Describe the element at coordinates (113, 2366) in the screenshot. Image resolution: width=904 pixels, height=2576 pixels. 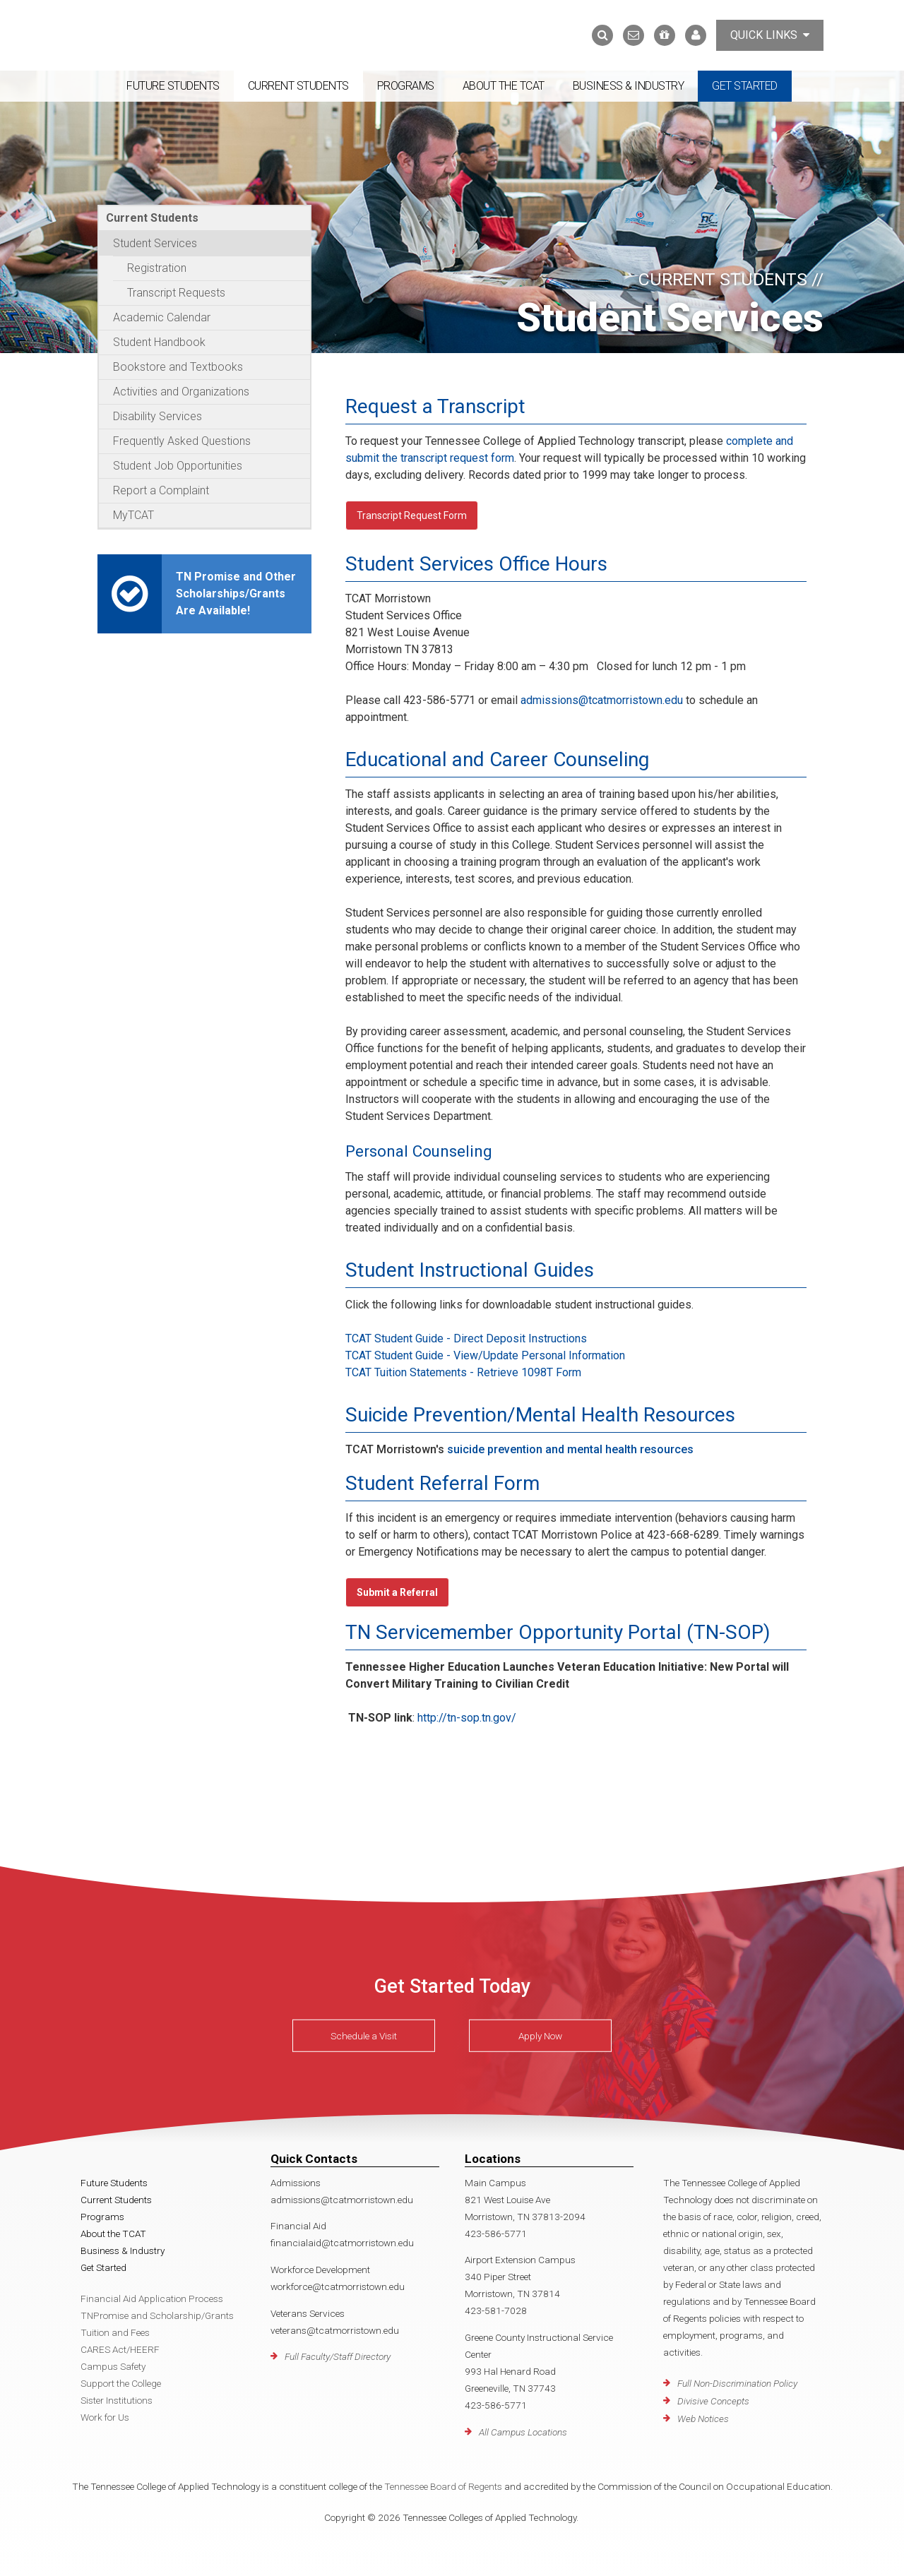
I see `Campus Safety` at that location.